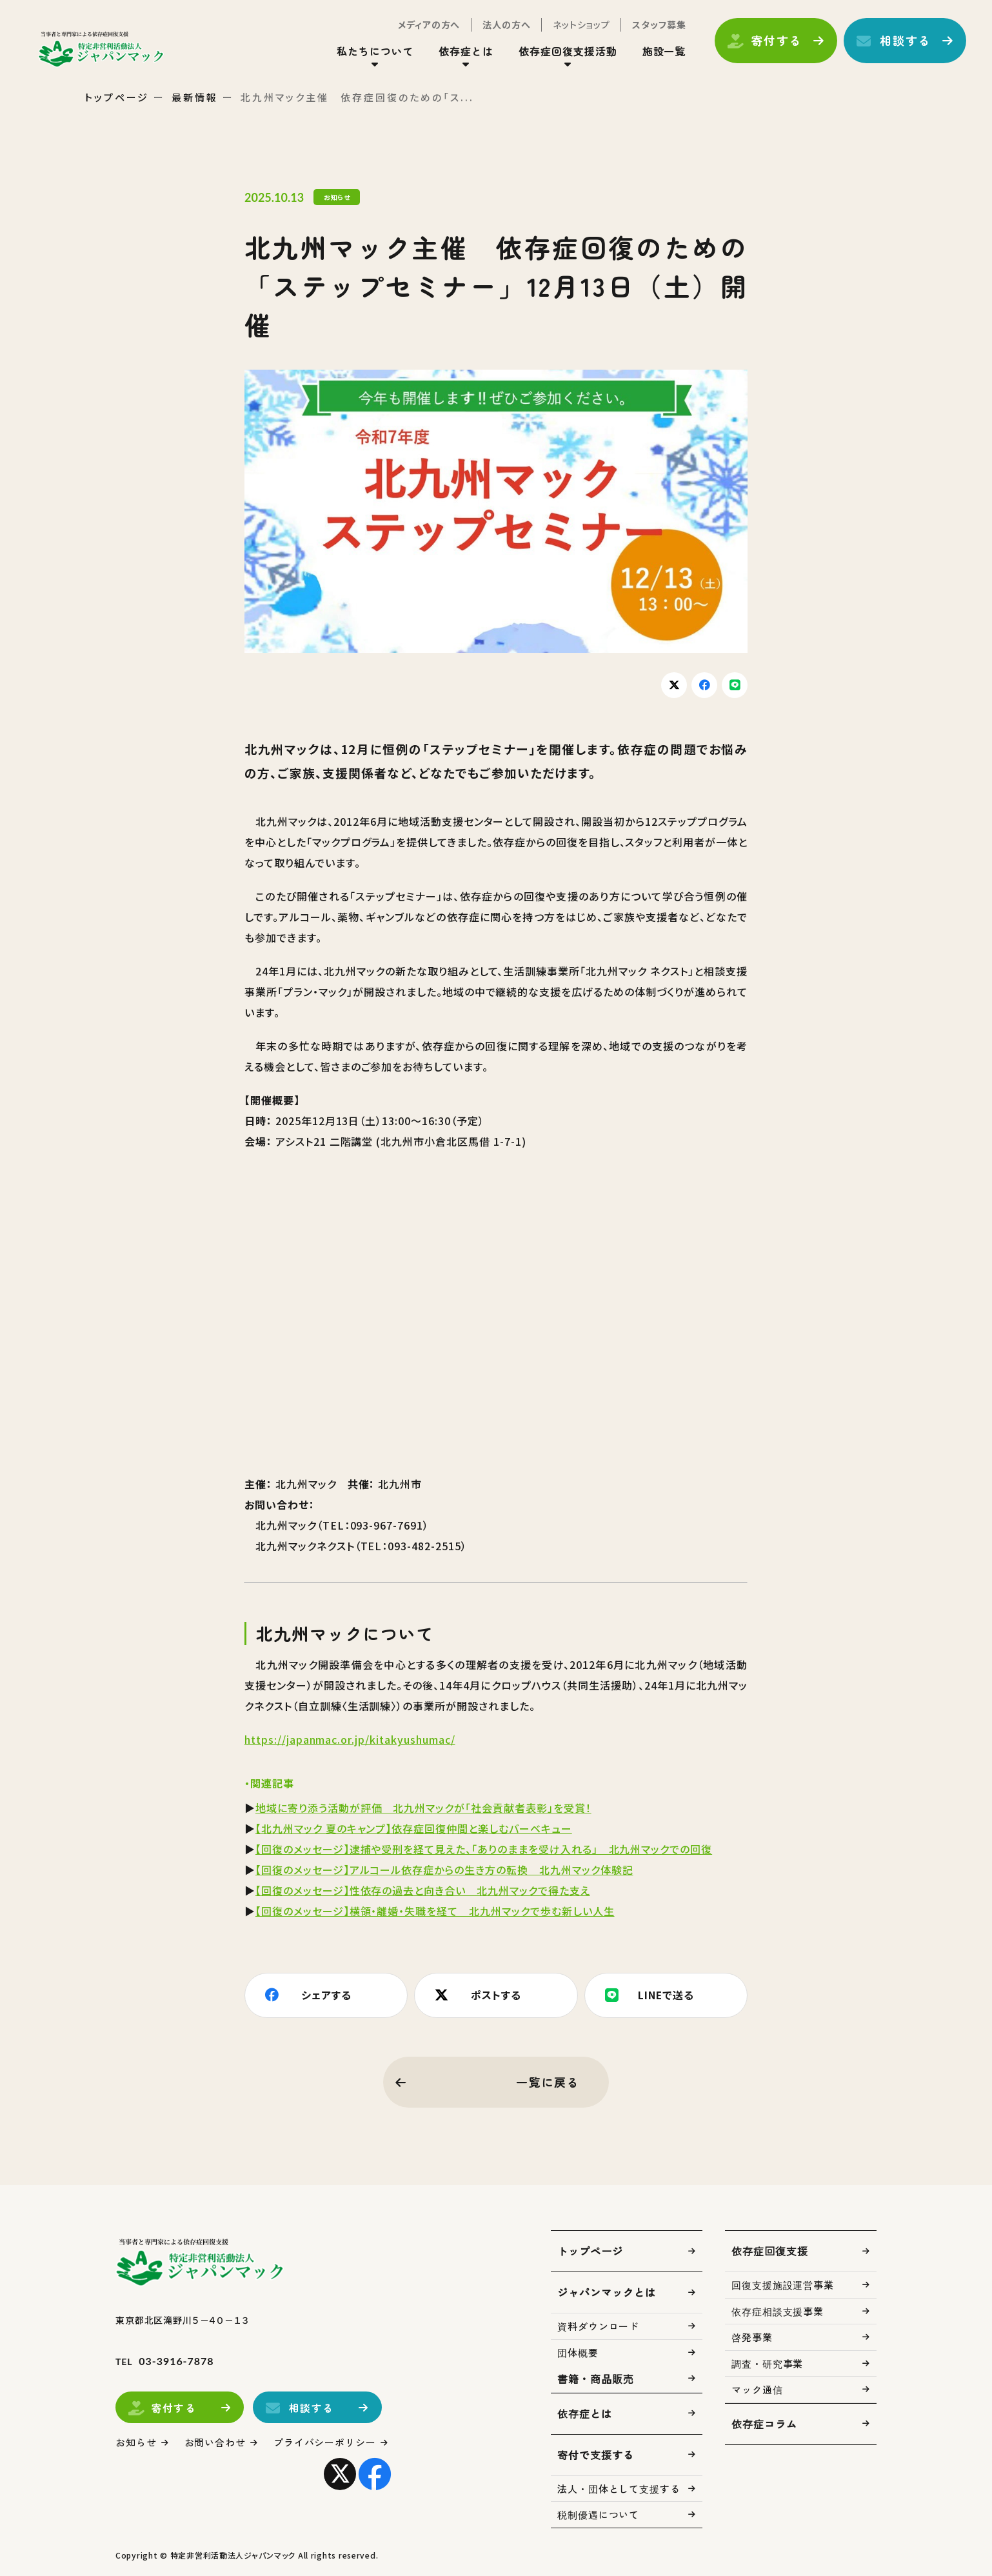 This screenshot has width=992, height=2576. What do you see at coordinates (324, 2442) in the screenshot?
I see `プライバシーポリシー` at bounding box center [324, 2442].